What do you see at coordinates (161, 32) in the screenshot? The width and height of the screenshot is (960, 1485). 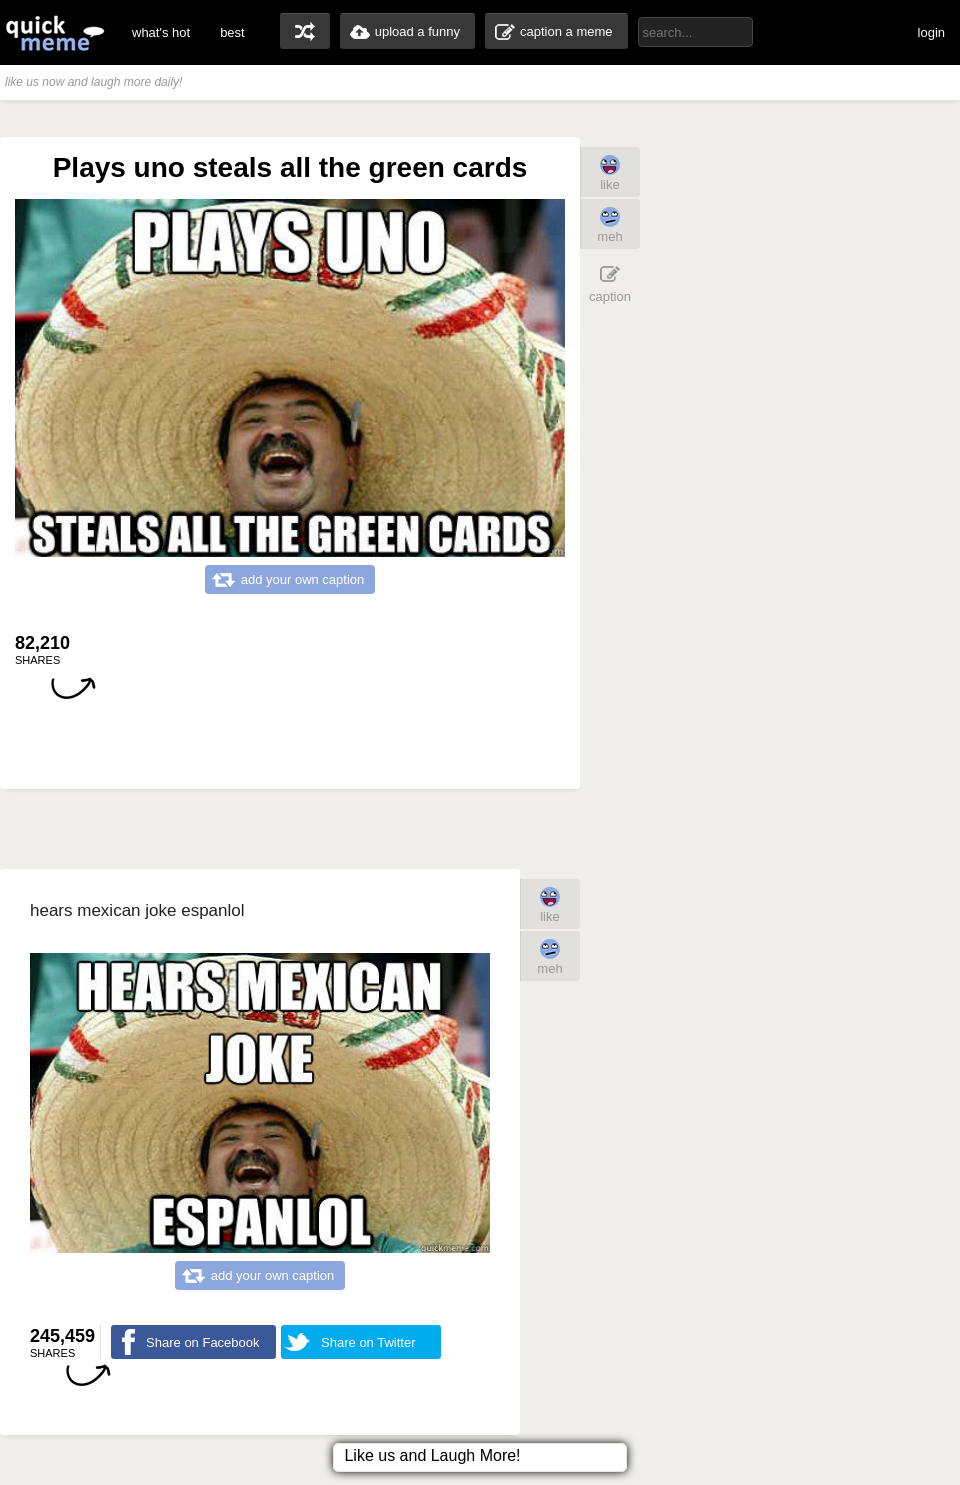 I see `what's hot` at bounding box center [161, 32].